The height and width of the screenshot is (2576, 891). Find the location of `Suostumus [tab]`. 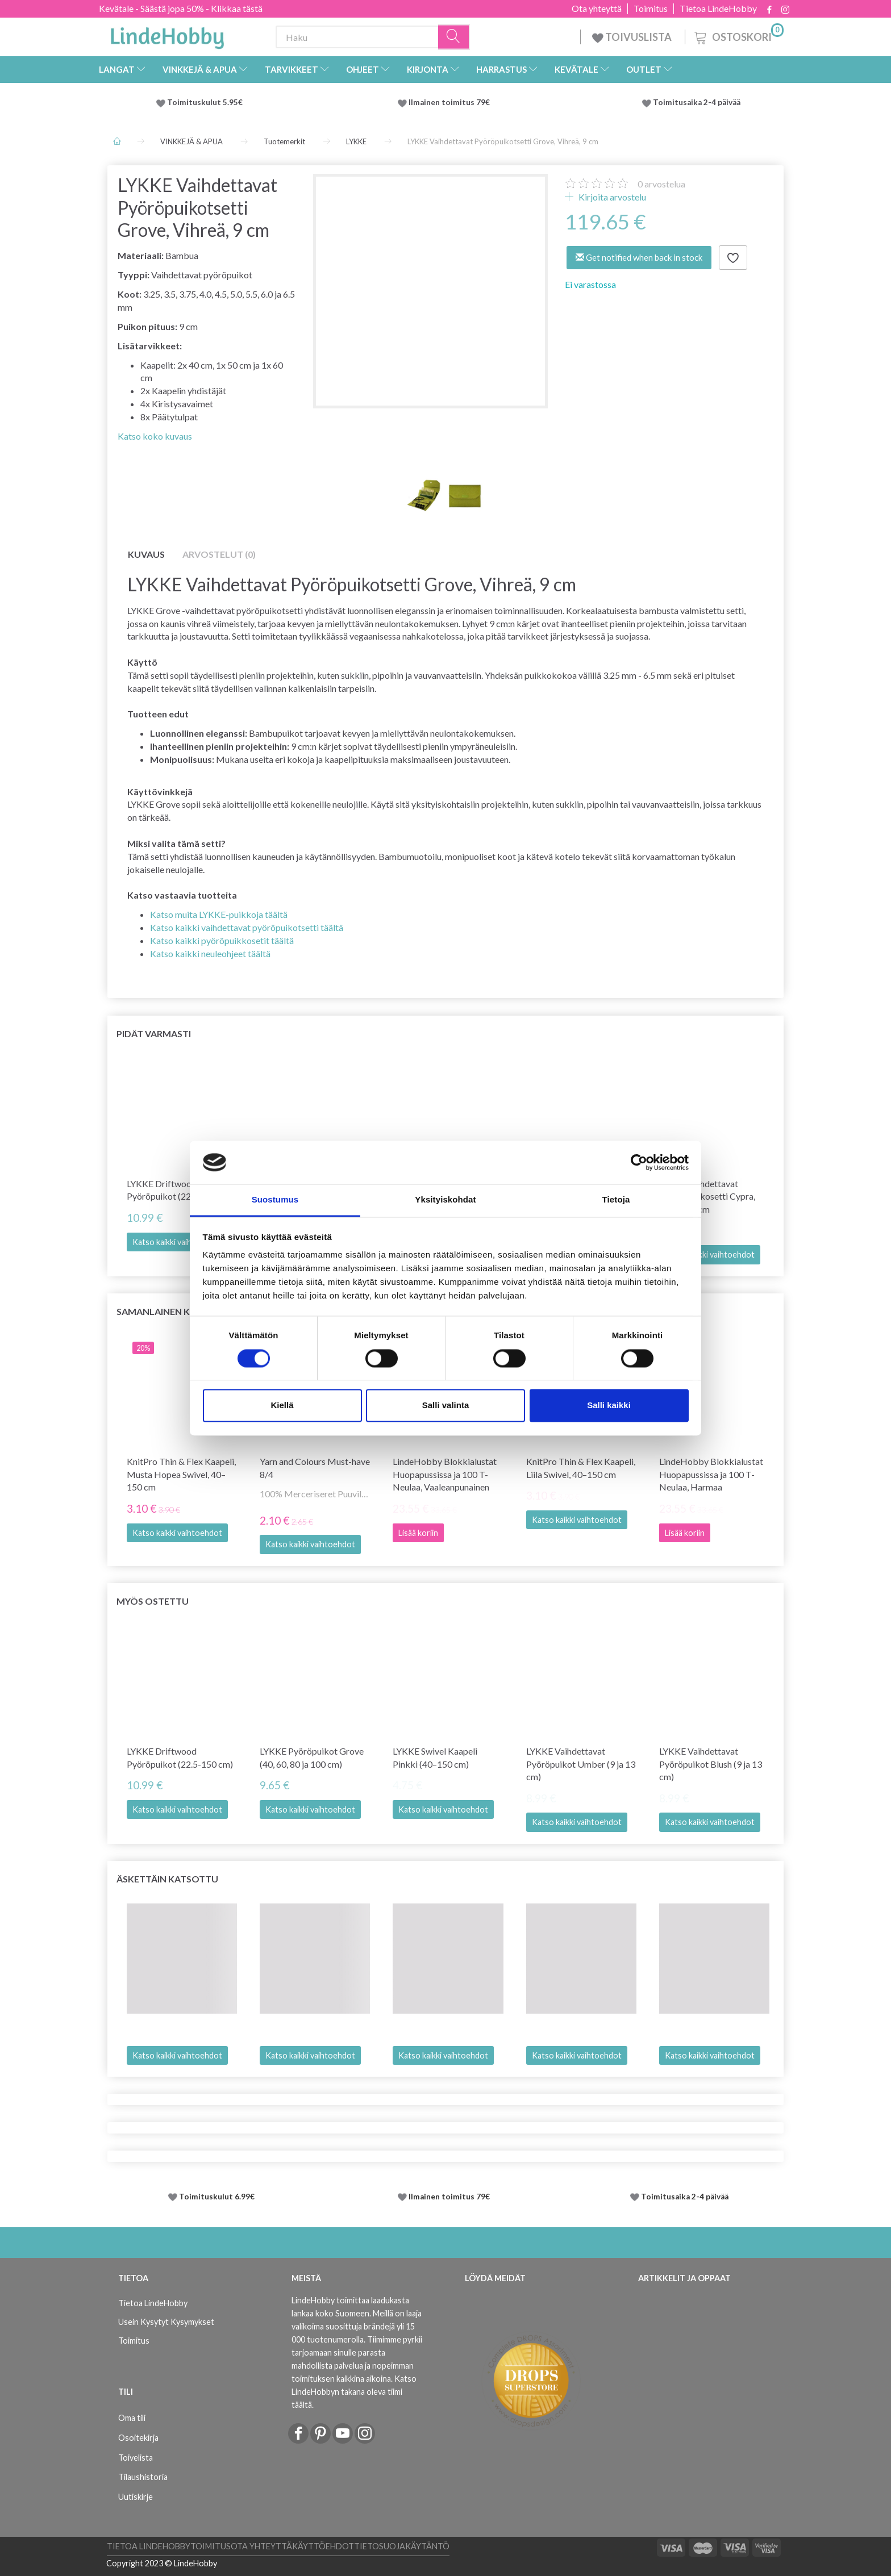

Suostumus [tab] is located at coordinates (275, 1200).